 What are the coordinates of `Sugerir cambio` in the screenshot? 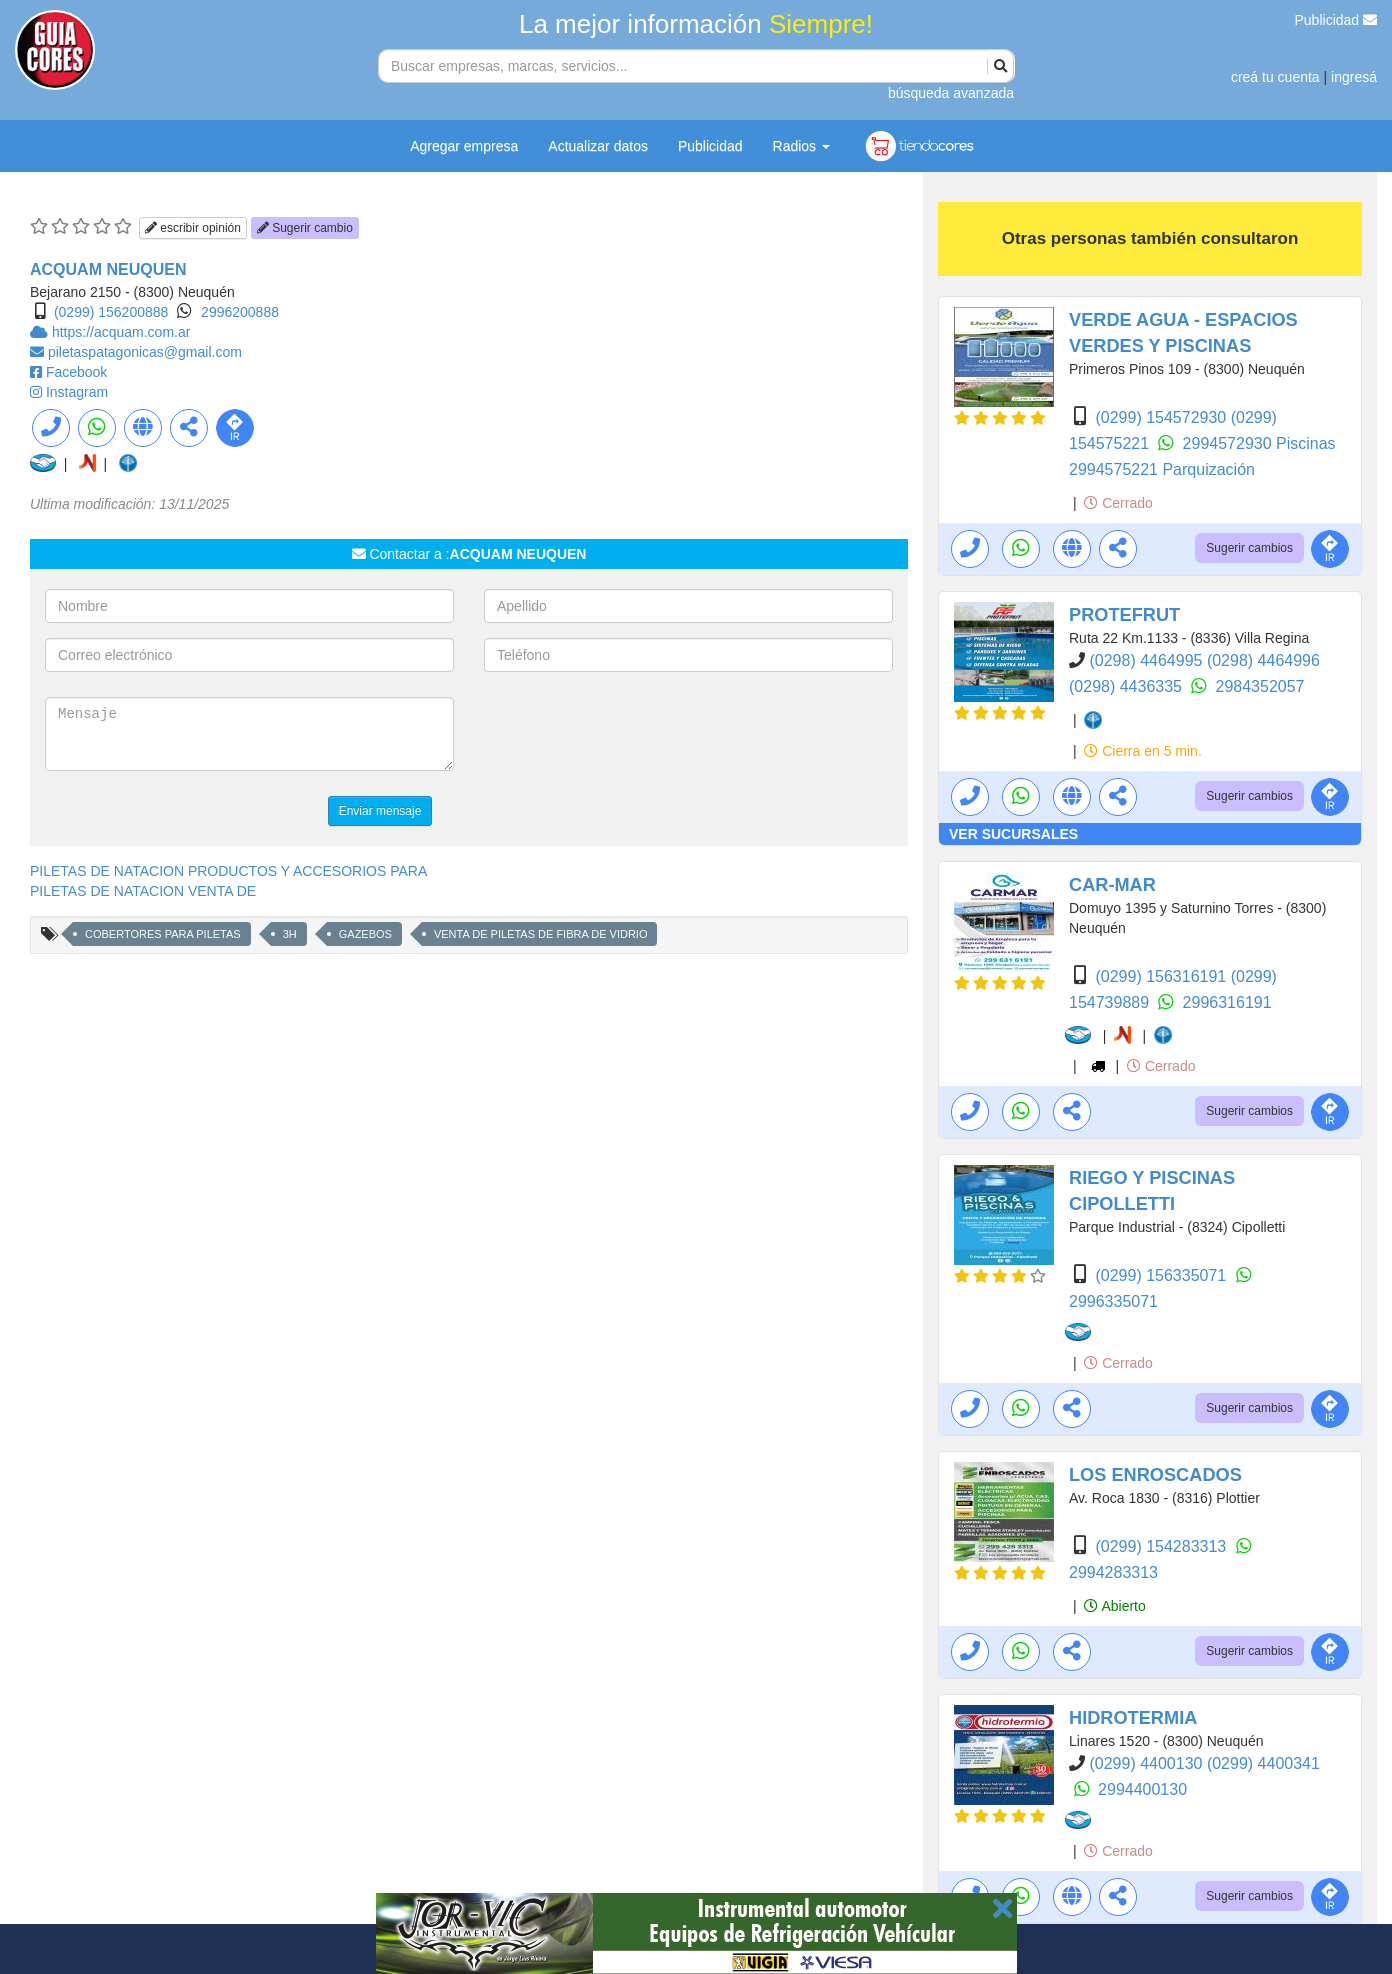 It's located at (305, 228).